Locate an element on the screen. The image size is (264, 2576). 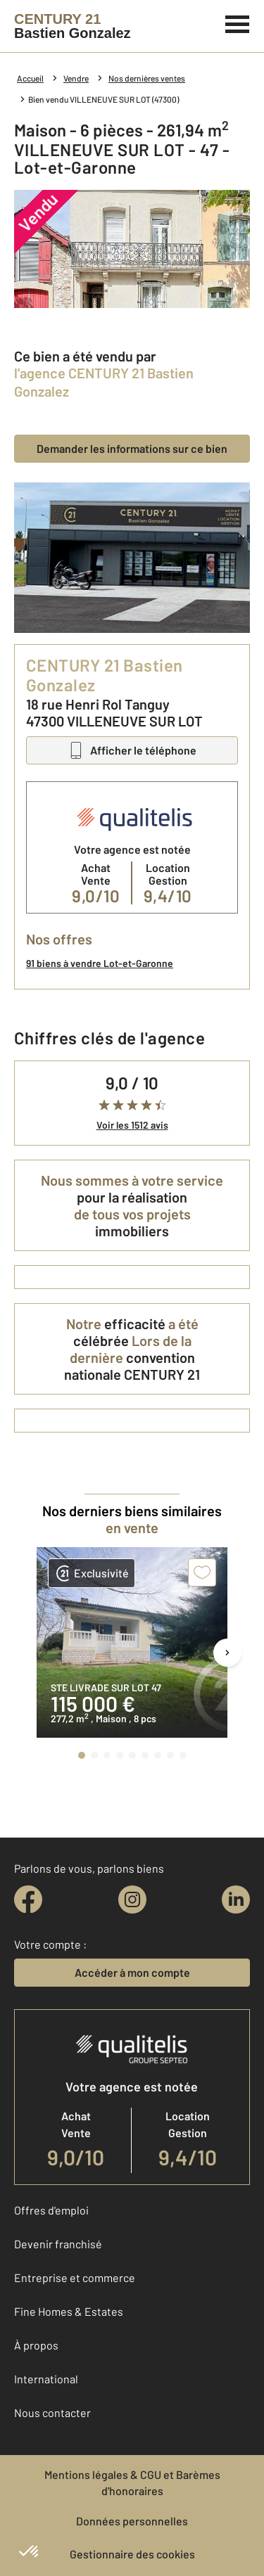
[Century 21] is located at coordinates (72, 26).